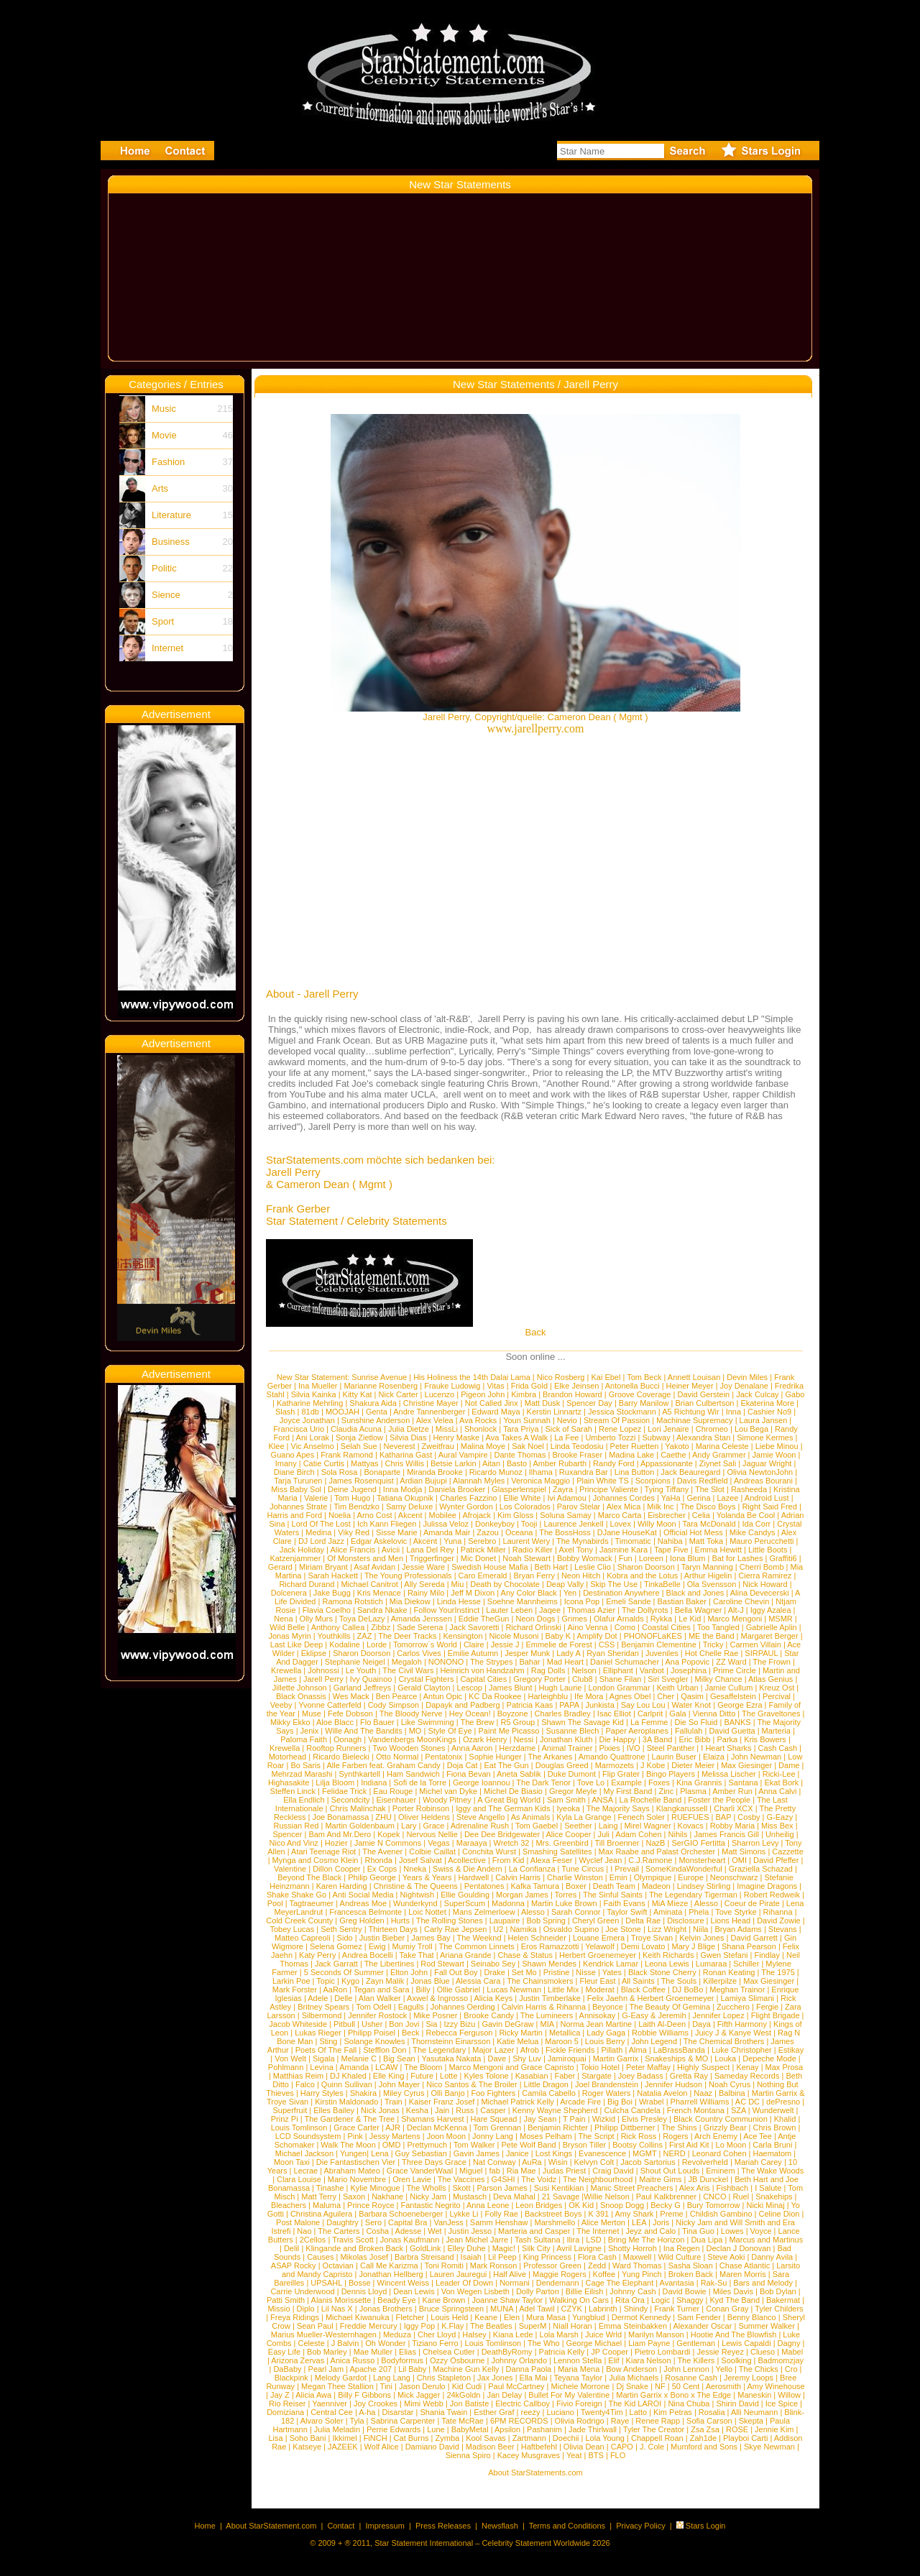 The height and width of the screenshot is (2576, 920). I want to click on Nahiba, so click(670, 1541).